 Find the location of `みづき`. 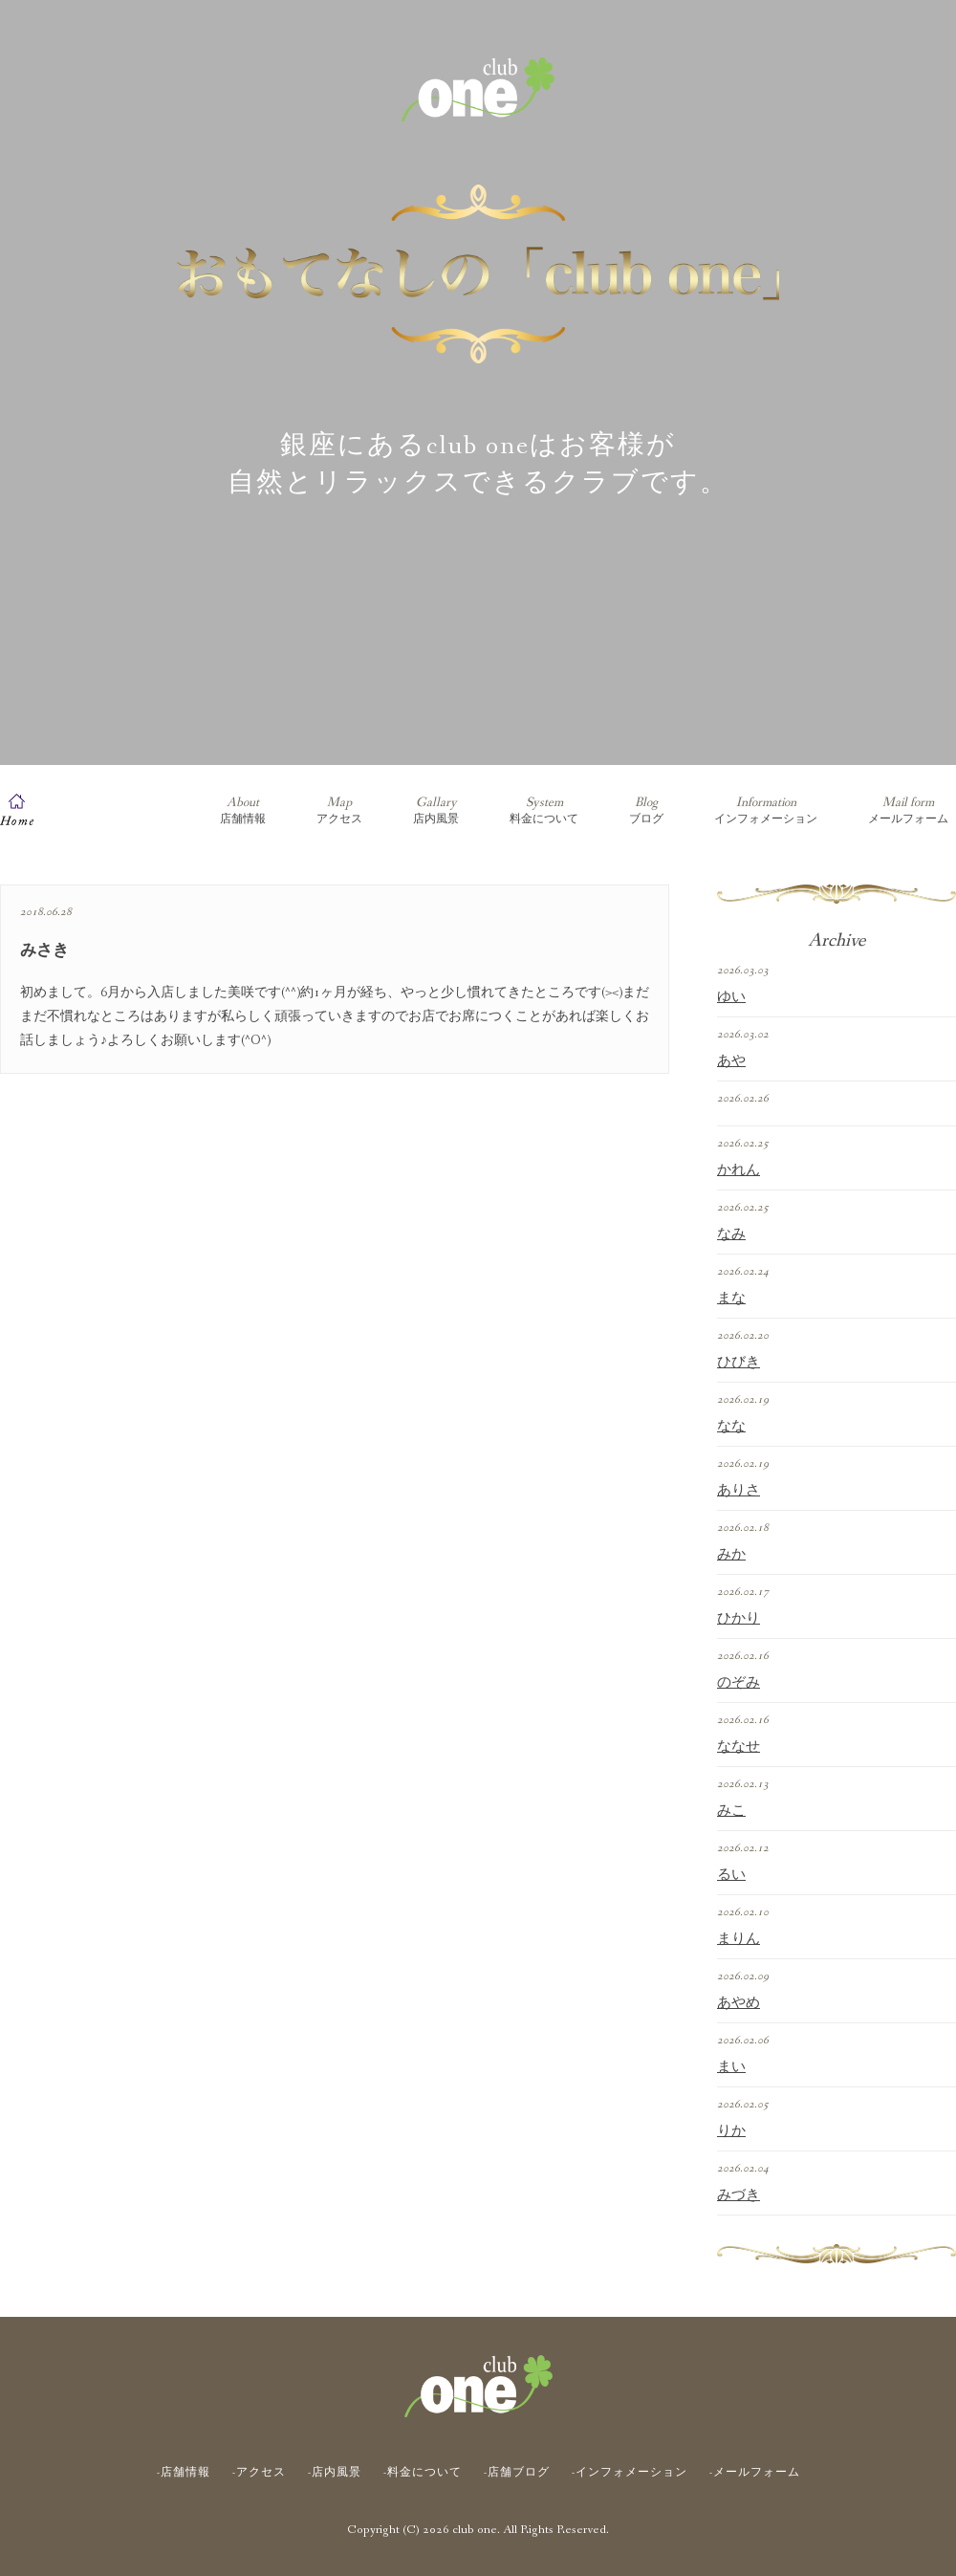

みづき is located at coordinates (738, 2195).